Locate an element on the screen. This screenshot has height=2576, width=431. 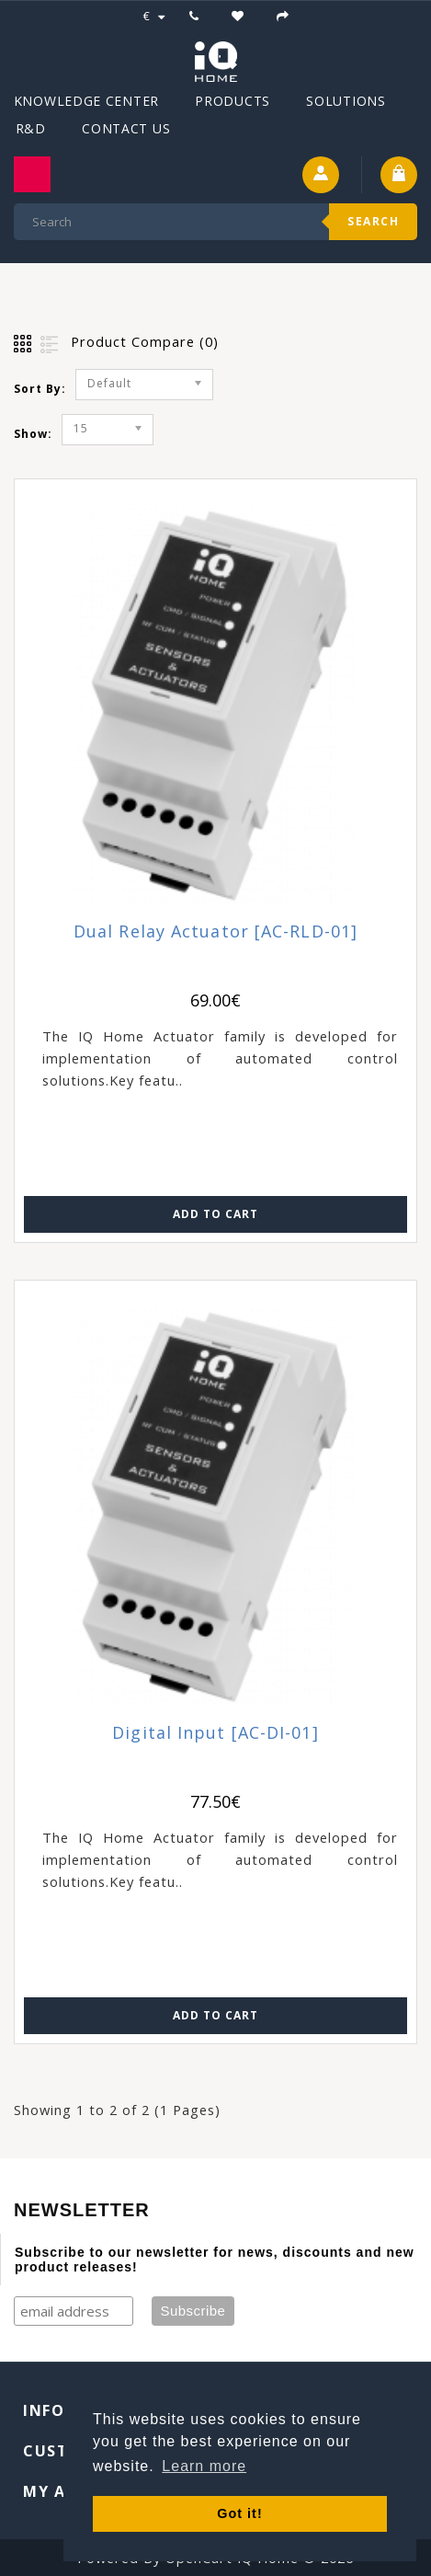
Search is located at coordinates (373, 221).